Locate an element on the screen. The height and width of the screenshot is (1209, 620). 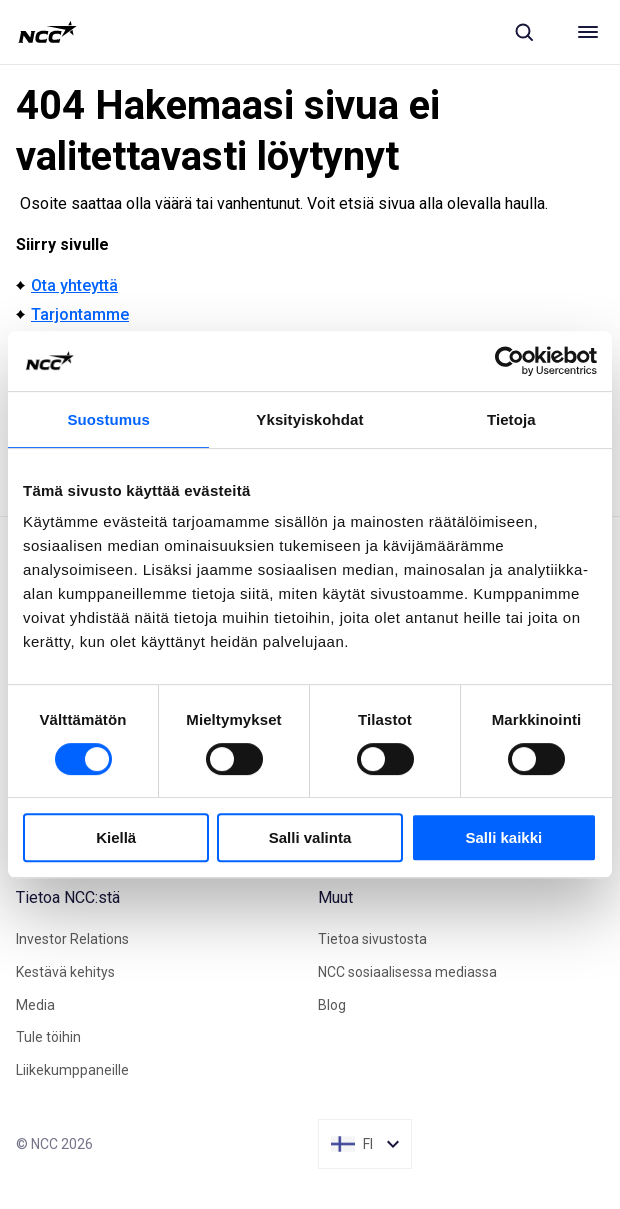
Liikekumppaneille is located at coordinates (72, 1070).